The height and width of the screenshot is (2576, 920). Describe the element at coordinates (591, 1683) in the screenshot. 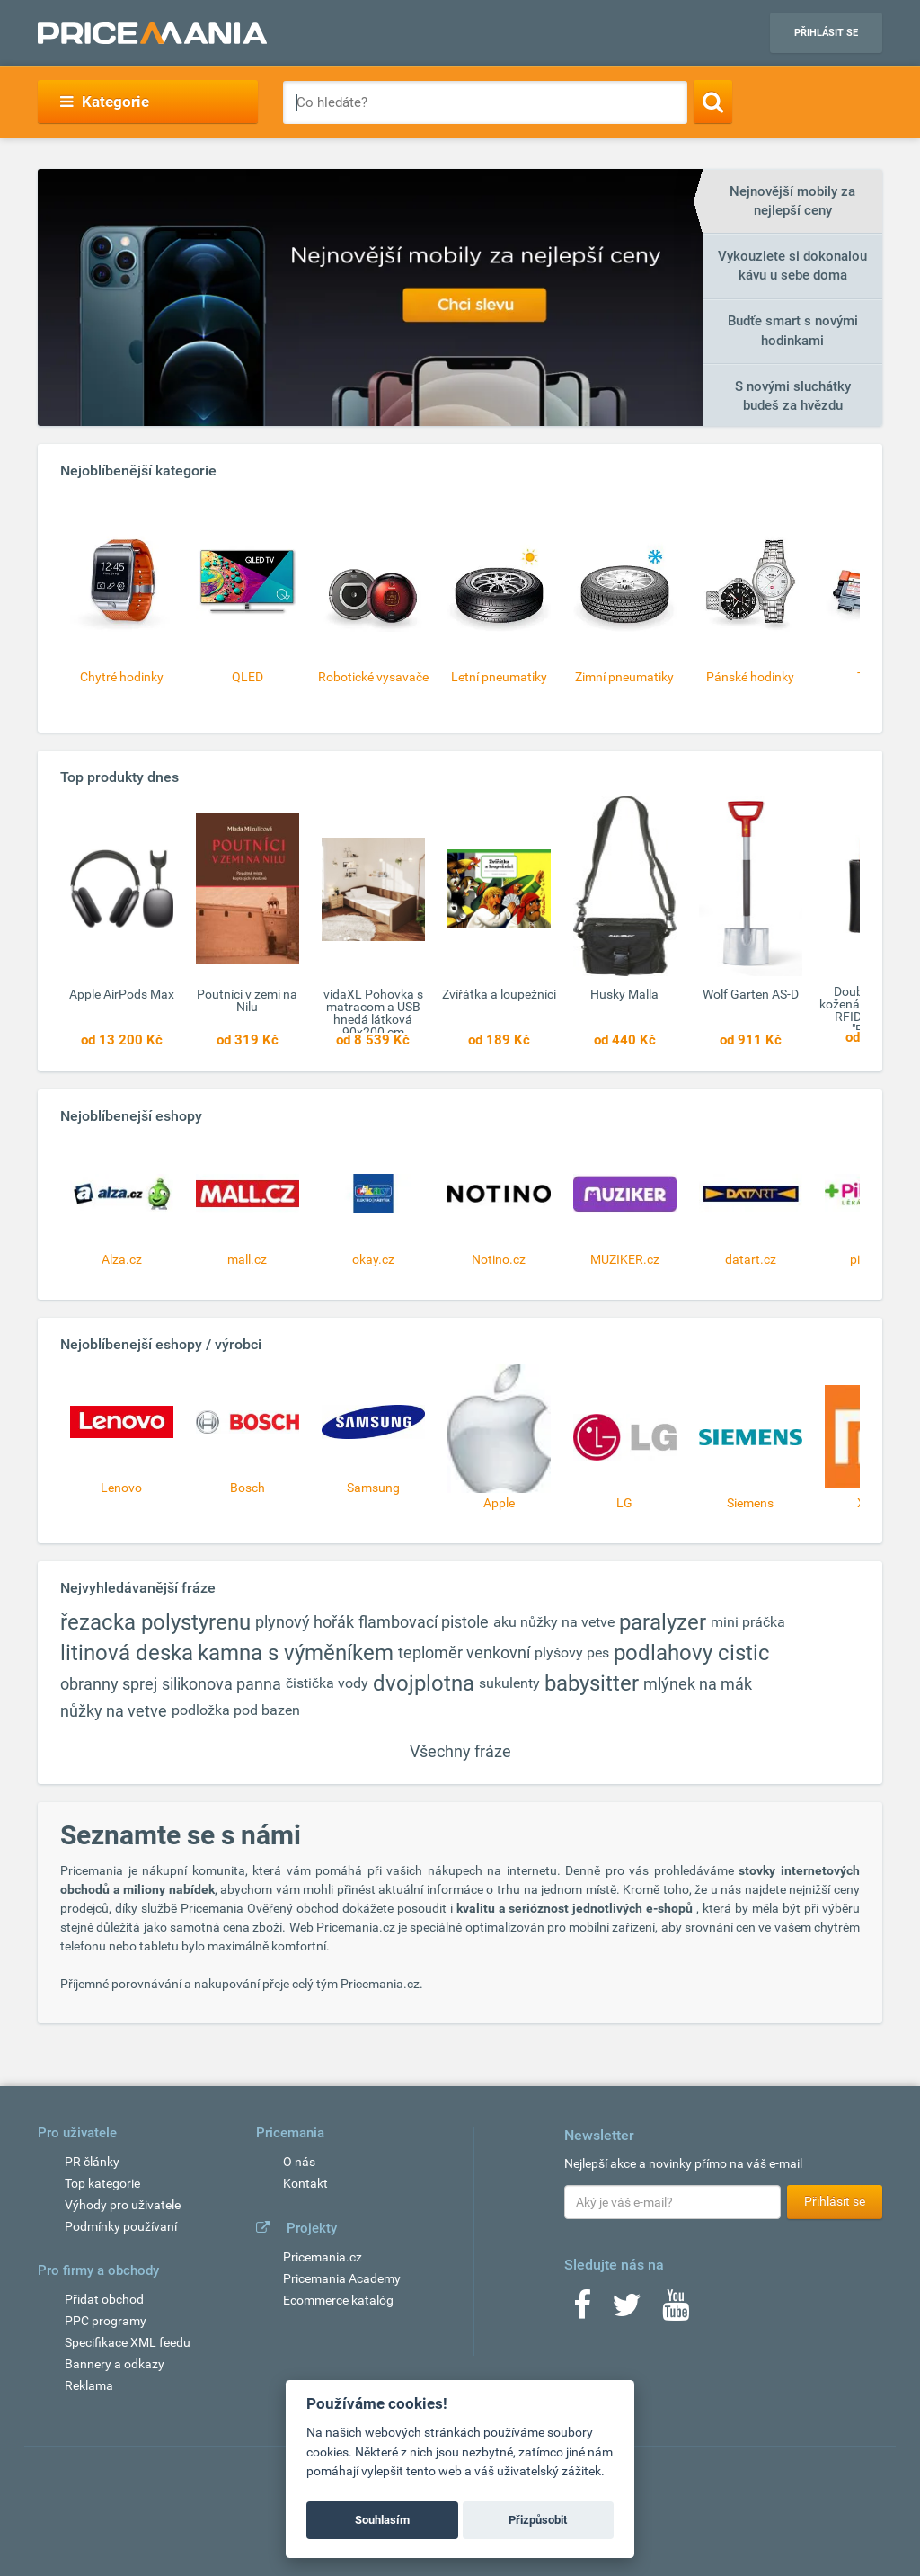

I see `babysitter` at that location.